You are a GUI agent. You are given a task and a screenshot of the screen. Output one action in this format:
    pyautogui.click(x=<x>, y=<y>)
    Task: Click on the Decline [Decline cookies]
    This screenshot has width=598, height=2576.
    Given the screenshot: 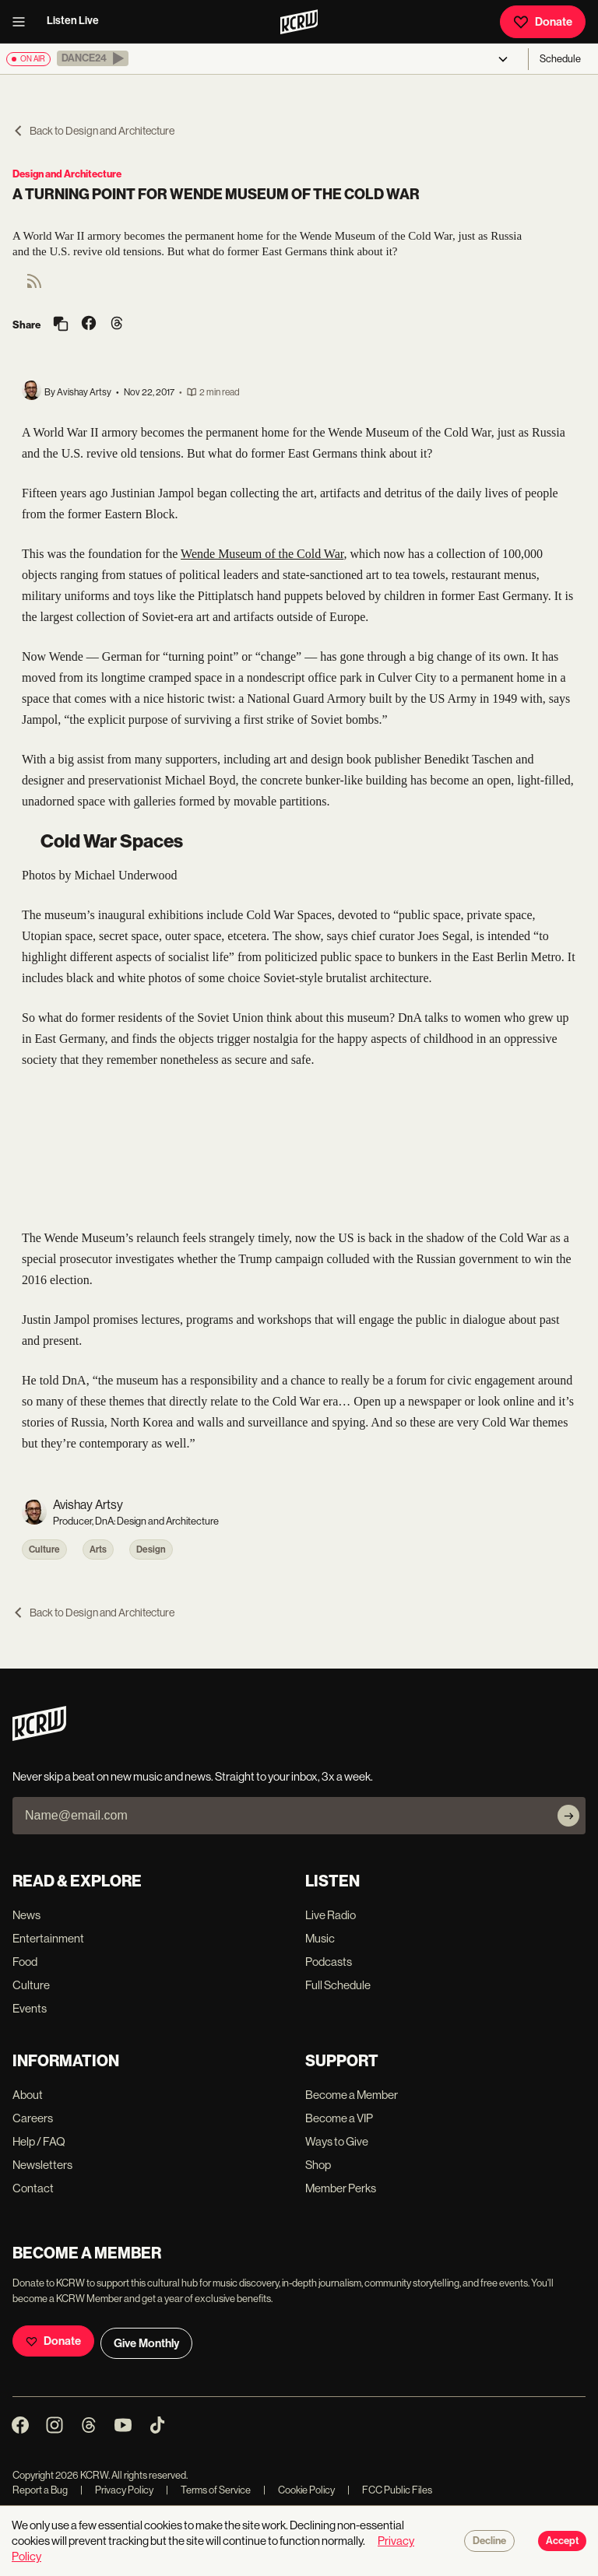 What is the action you would take?
    pyautogui.click(x=489, y=2541)
    